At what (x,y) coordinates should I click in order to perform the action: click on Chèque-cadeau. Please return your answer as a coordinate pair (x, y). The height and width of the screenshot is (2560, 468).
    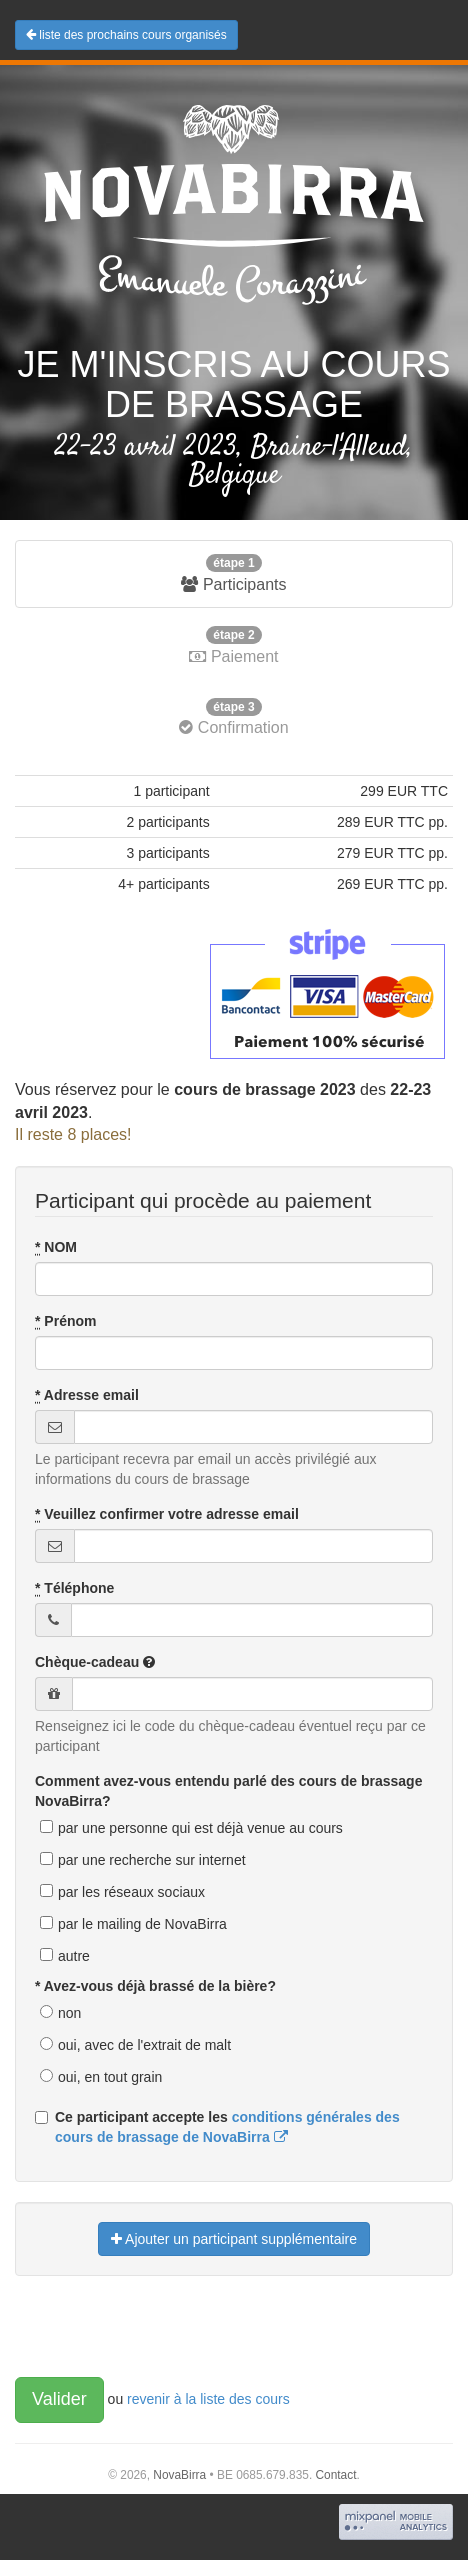
    Looking at the image, I should click on (95, 1662).